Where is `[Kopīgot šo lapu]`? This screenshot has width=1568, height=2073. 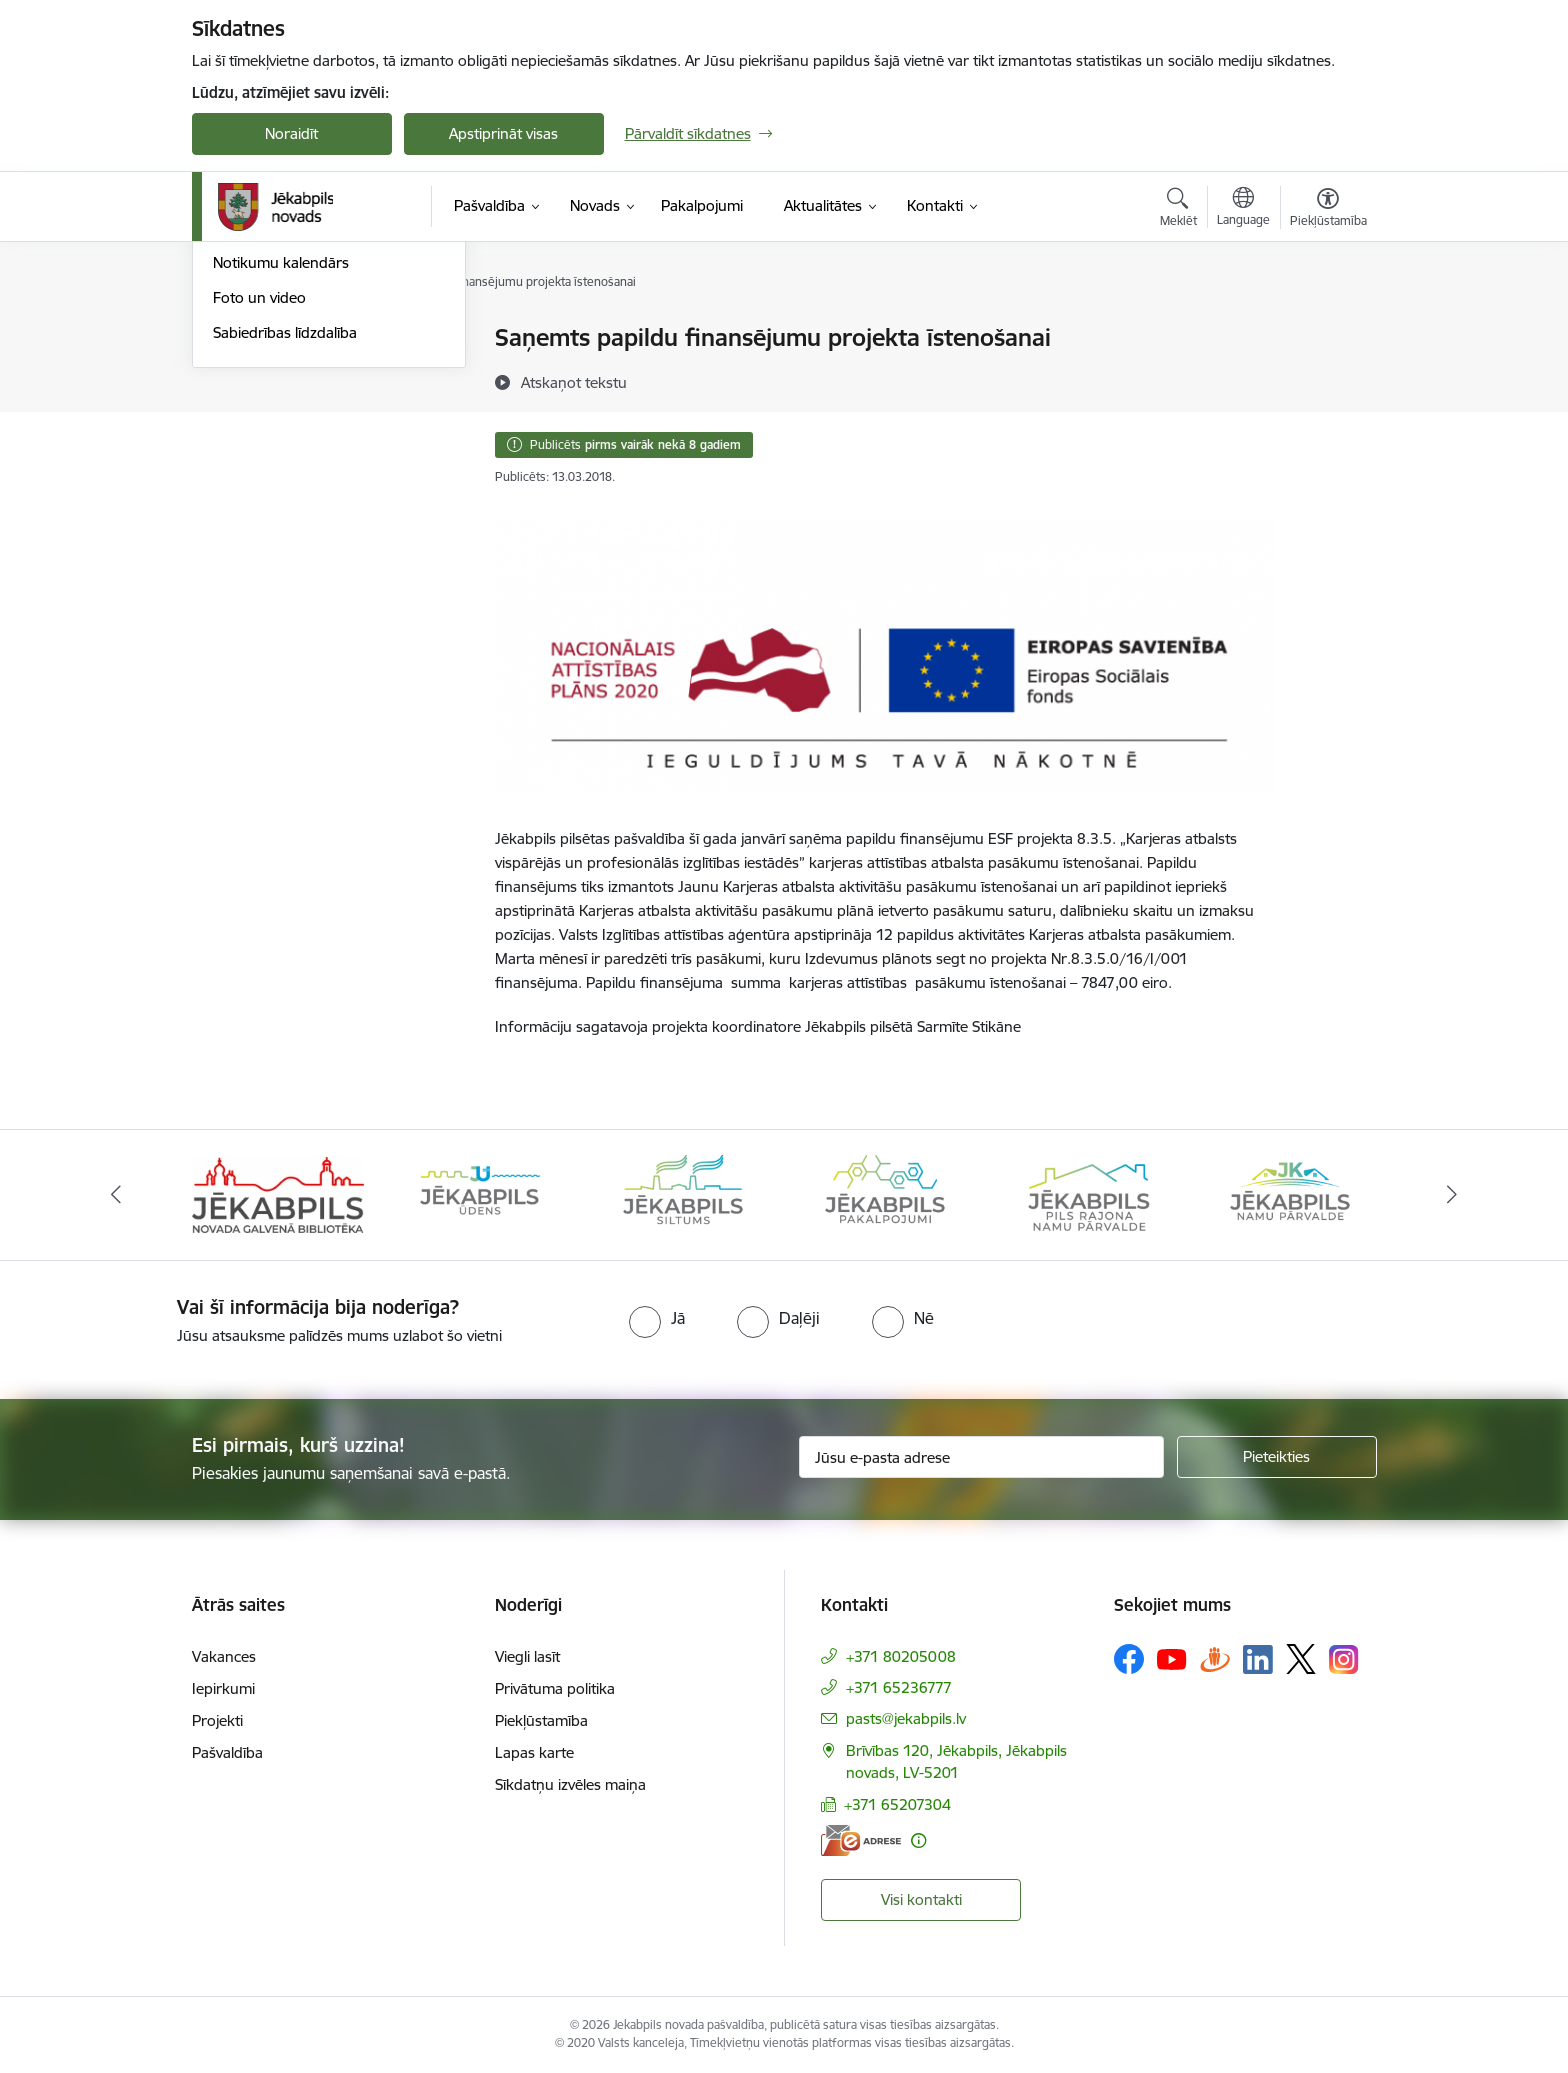 [Kopīgot šo lapu] is located at coordinates (1327, 379).